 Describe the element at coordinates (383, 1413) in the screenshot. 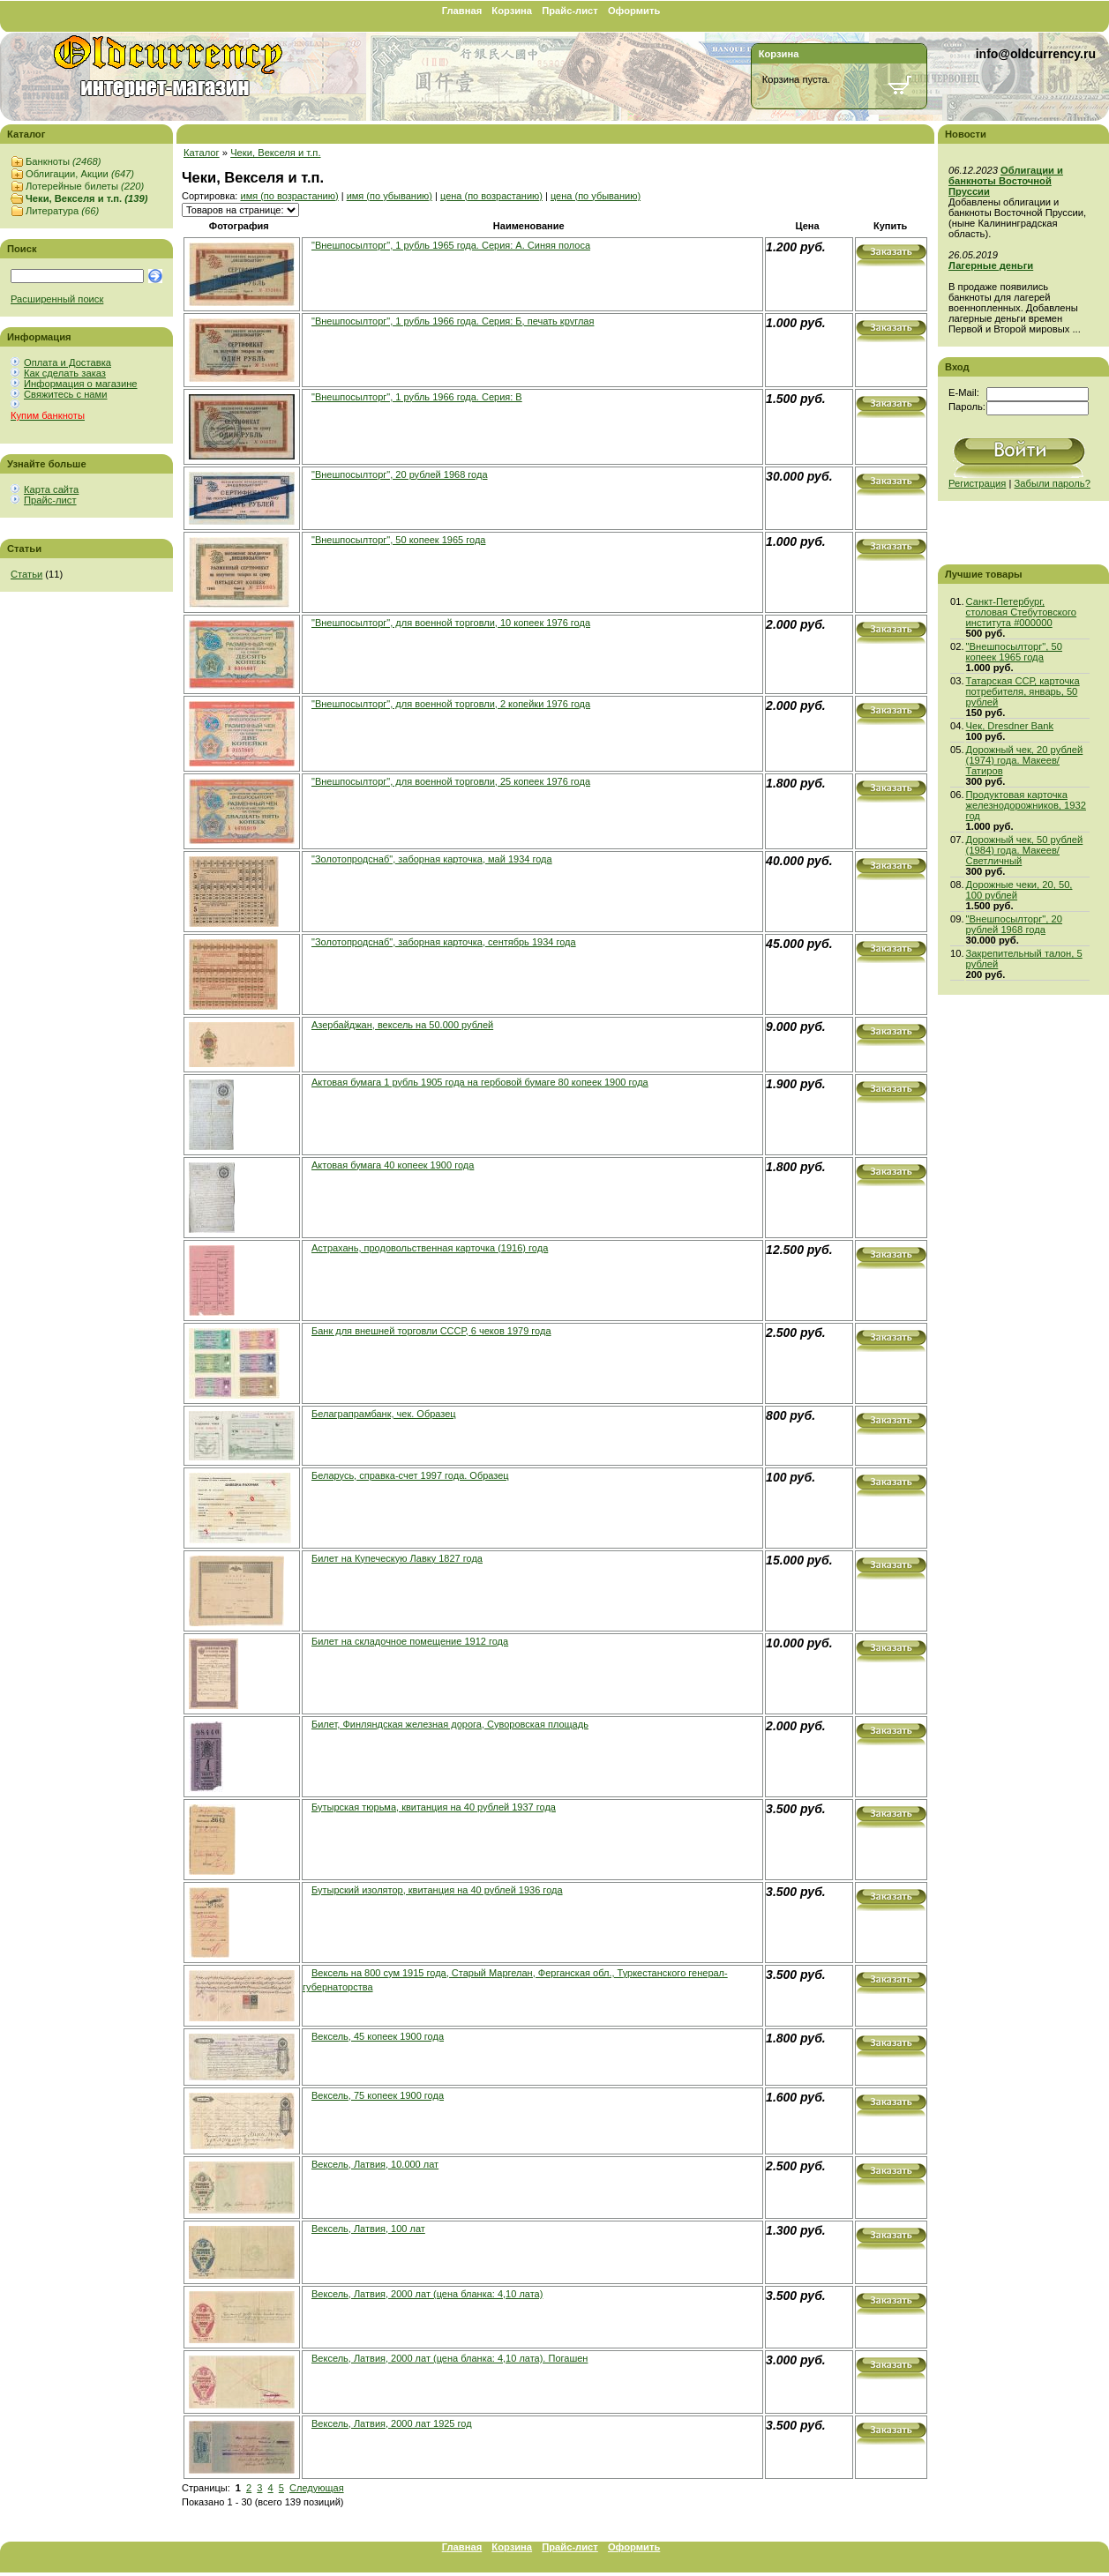

I see `Белаграпрамбанк, чек. Образец` at that location.